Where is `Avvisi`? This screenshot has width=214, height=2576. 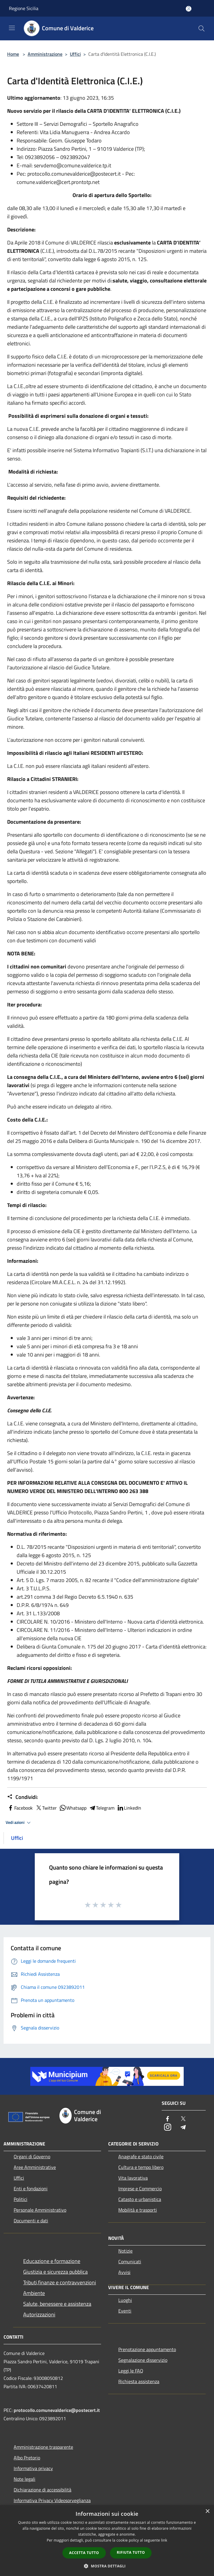
Avvisi is located at coordinates (124, 2272).